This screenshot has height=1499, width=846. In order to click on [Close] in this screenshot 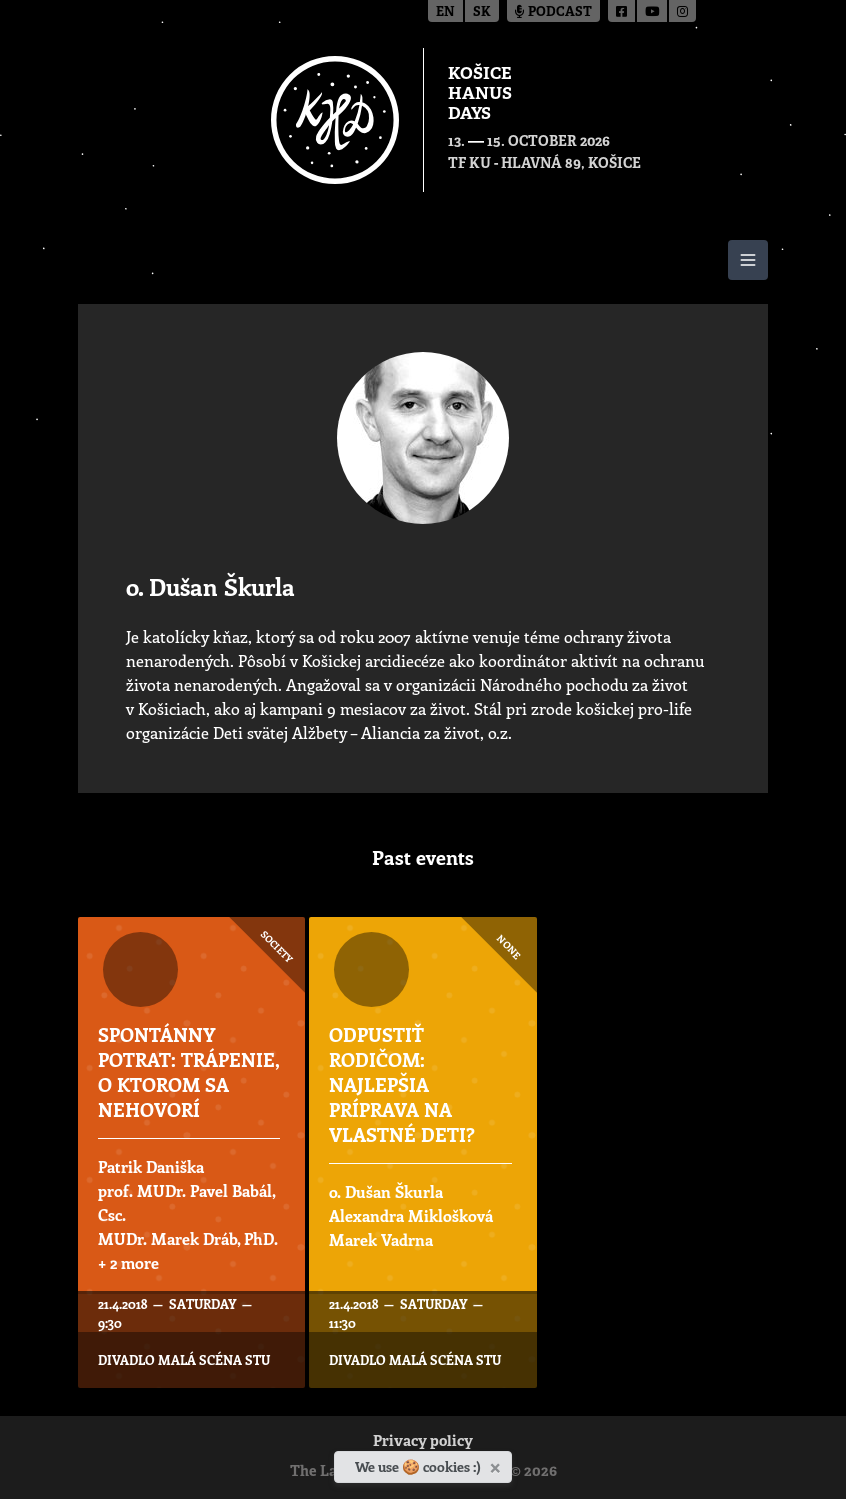, I will do `click(497, 1464)`.